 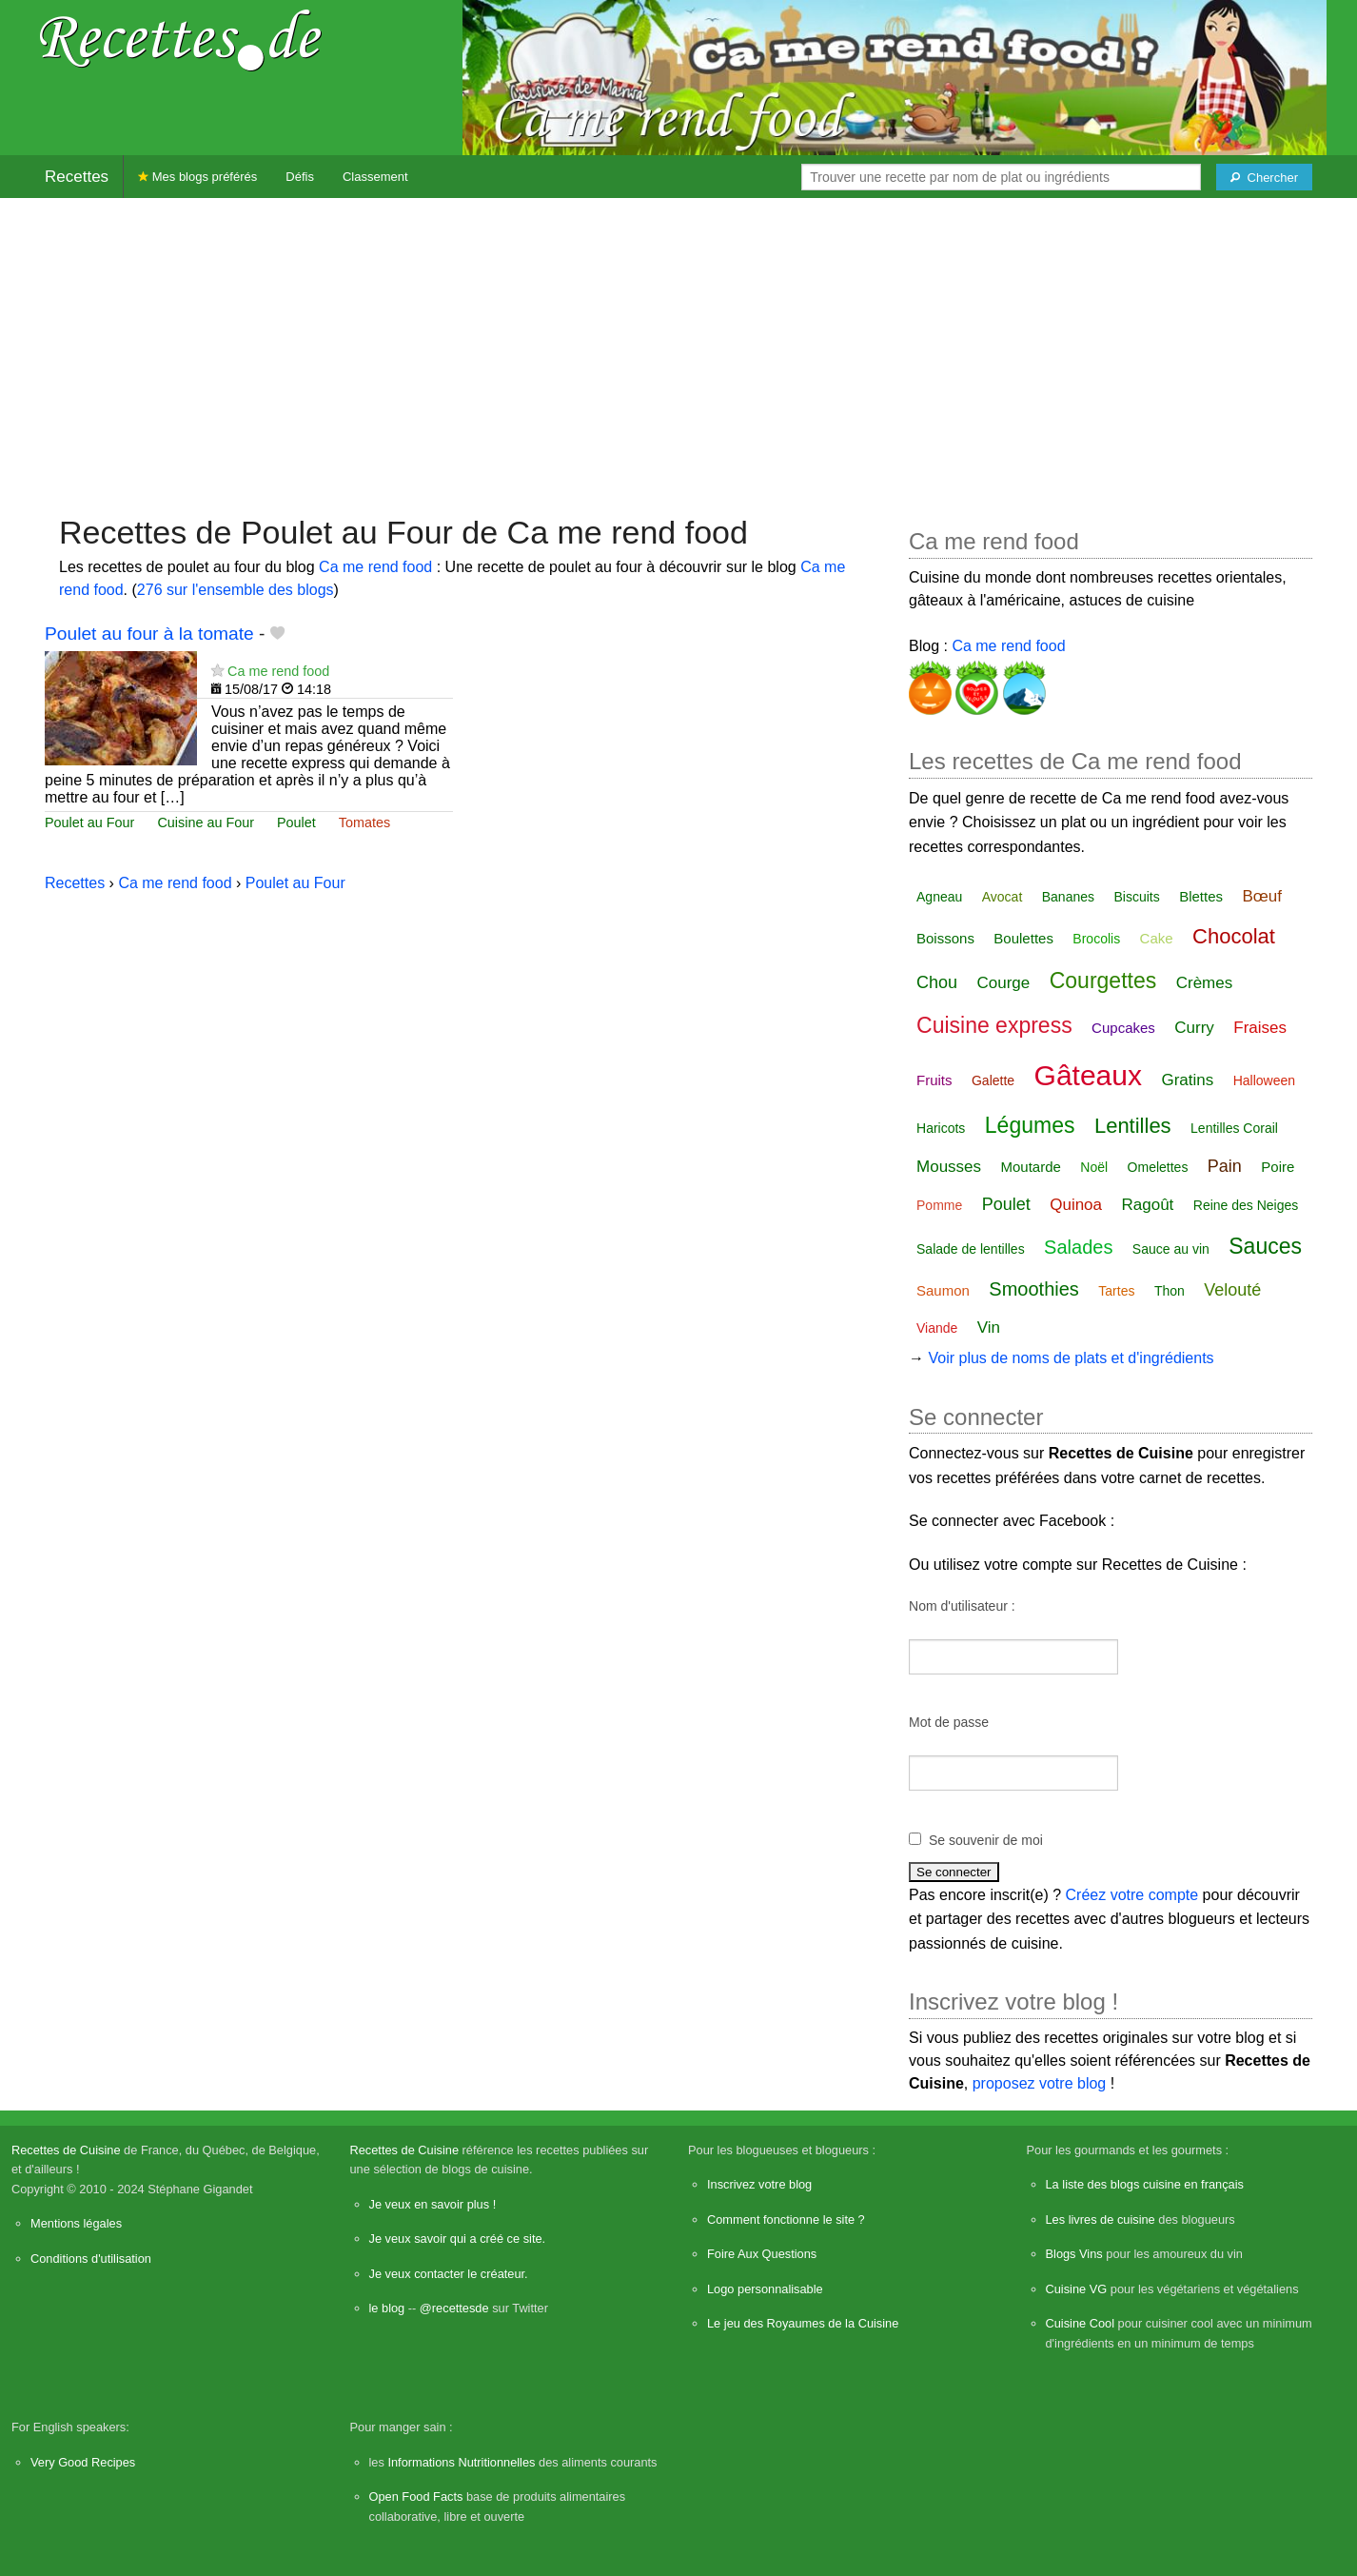 What do you see at coordinates (948, 1167) in the screenshot?
I see `Mousses` at bounding box center [948, 1167].